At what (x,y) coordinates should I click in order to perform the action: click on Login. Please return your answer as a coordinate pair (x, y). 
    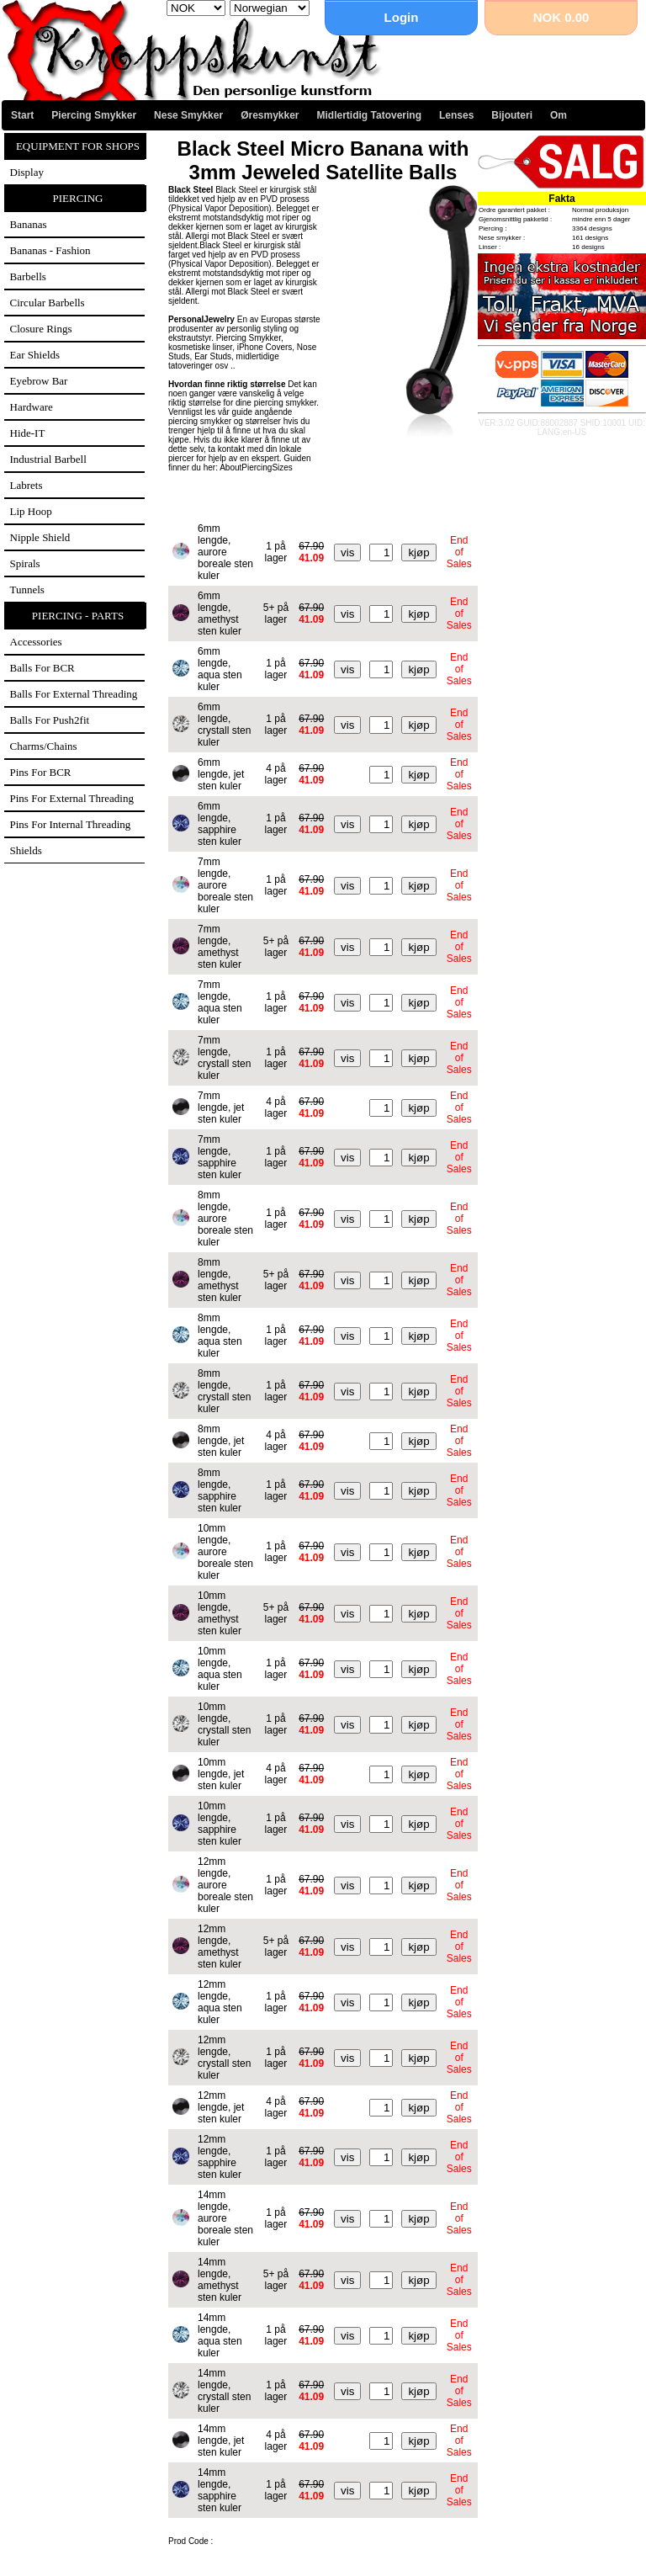
    Looking at the image, I should click on (401, 17).